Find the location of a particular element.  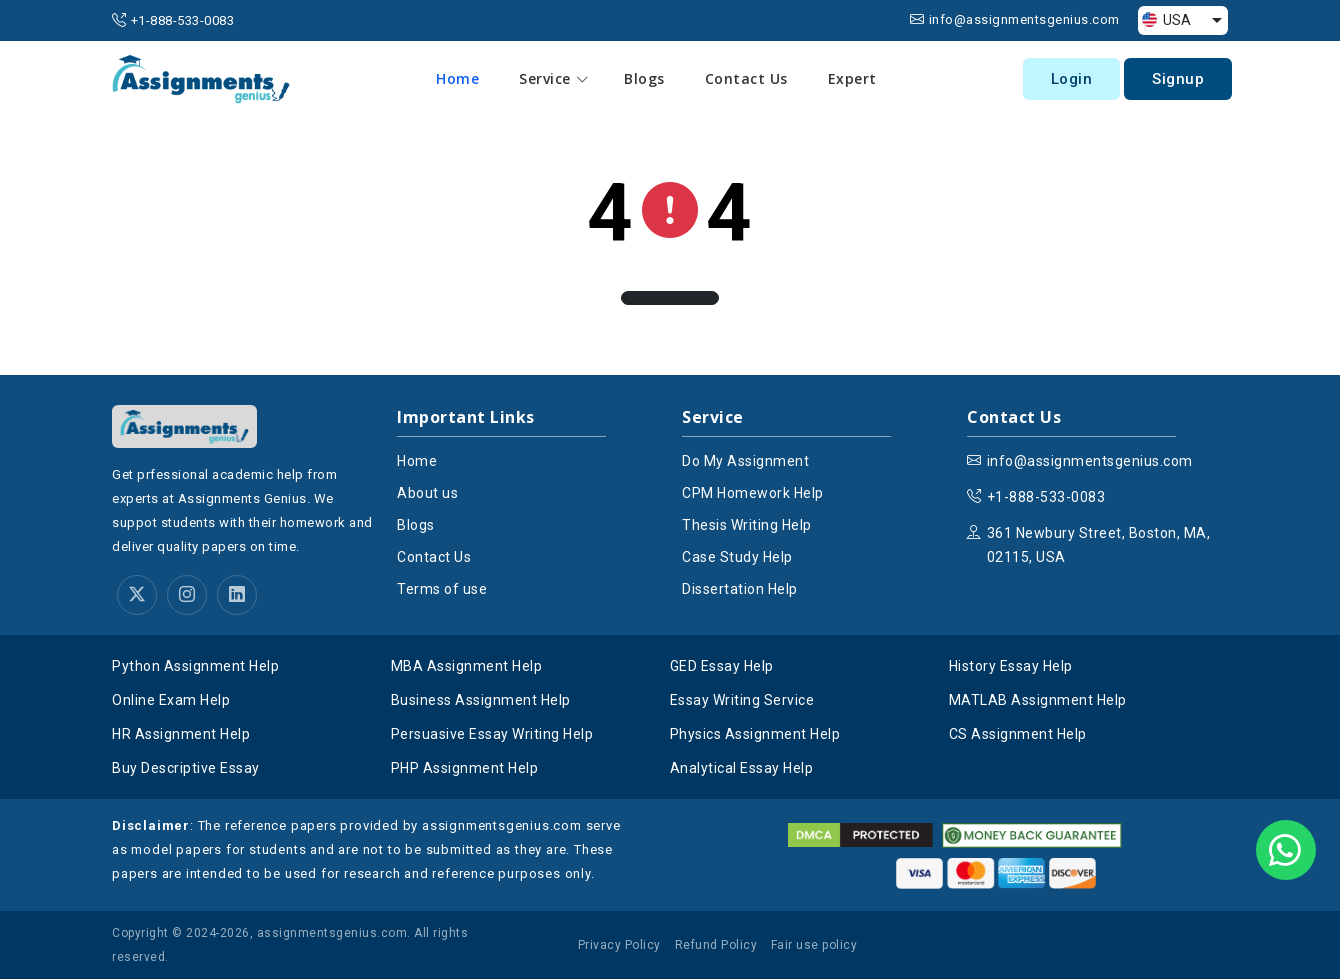

Online Exam Help is located at coordinates (171, 701).